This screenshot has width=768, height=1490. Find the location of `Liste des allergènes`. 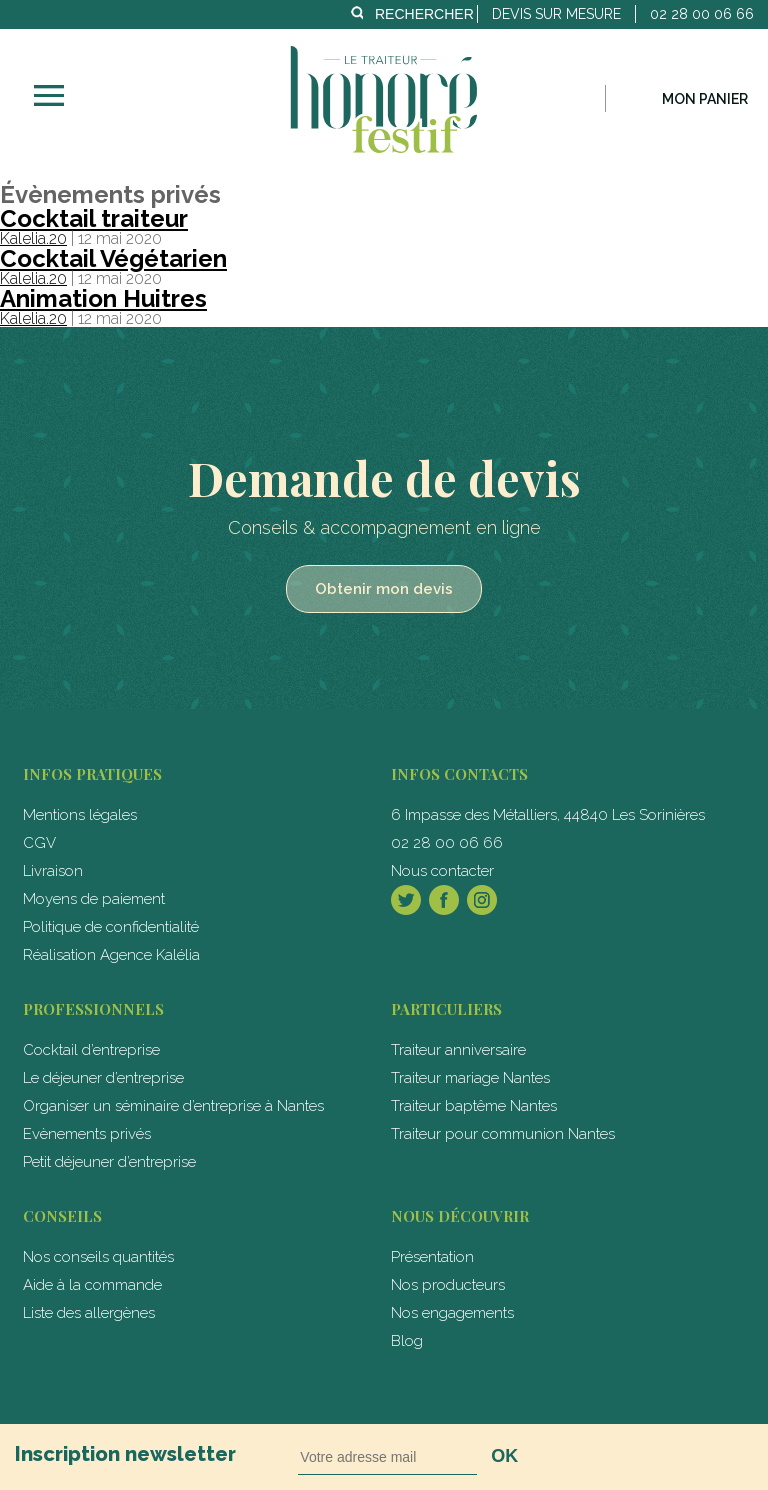

Liste des allergènes is located at coordinates (89, 1313).